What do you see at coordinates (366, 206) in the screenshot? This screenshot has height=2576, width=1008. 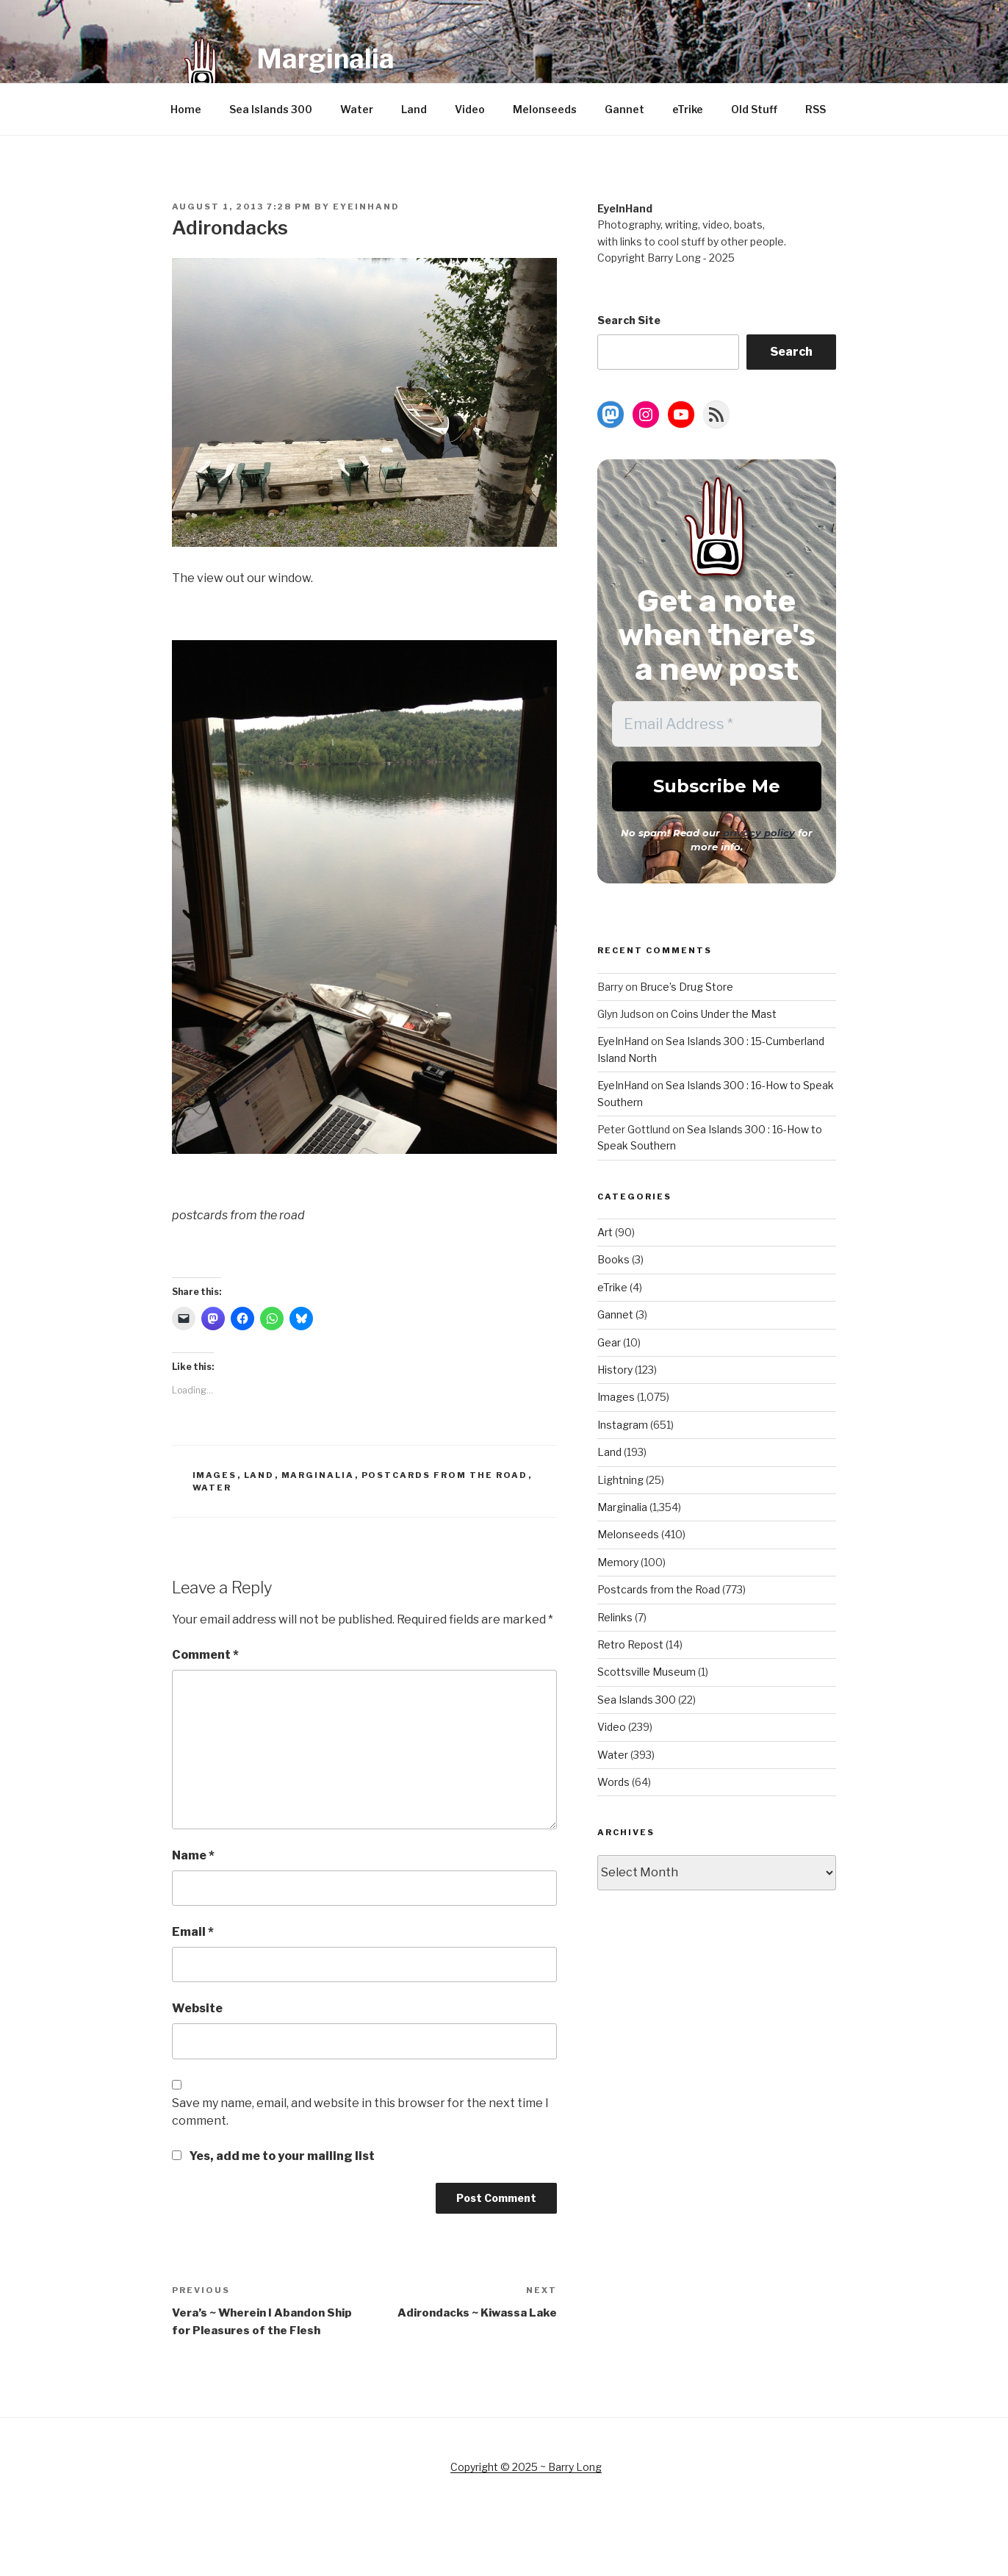 I see `EyeInHand` at bounding box center [366, 206].